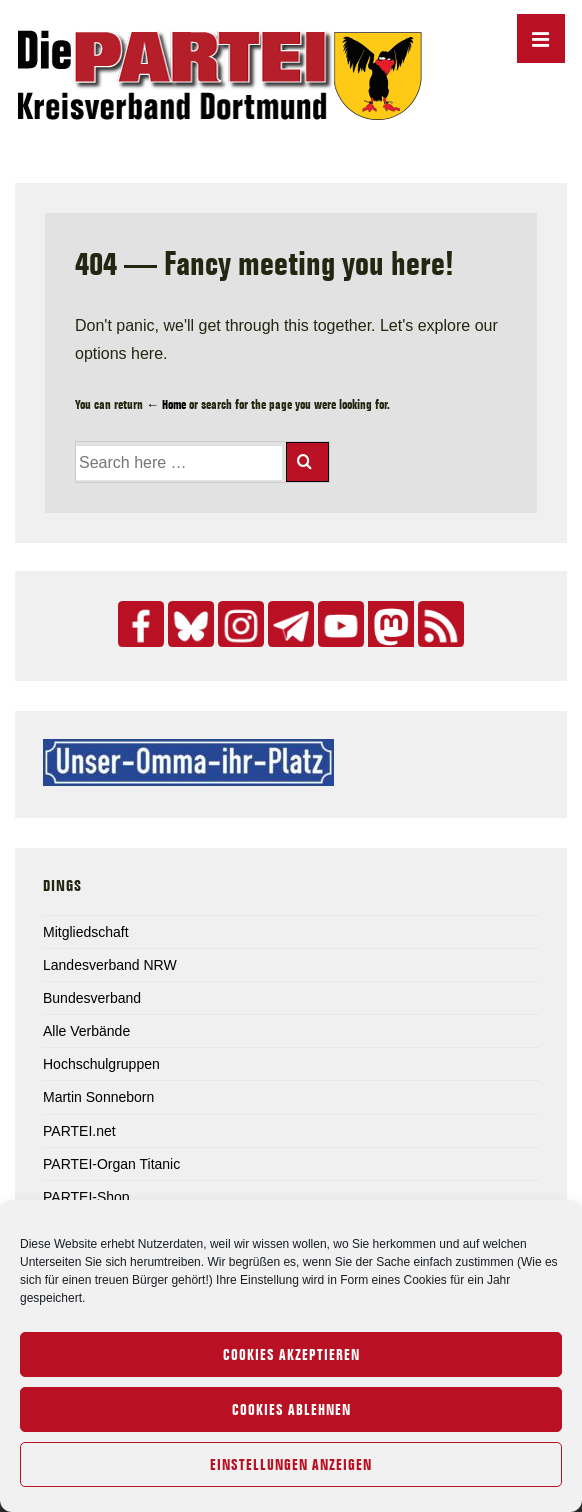  What do you see at coordinates (166, 404) in the screenshot?
I see `← Home [Home]` at bounding box center [166, 404].